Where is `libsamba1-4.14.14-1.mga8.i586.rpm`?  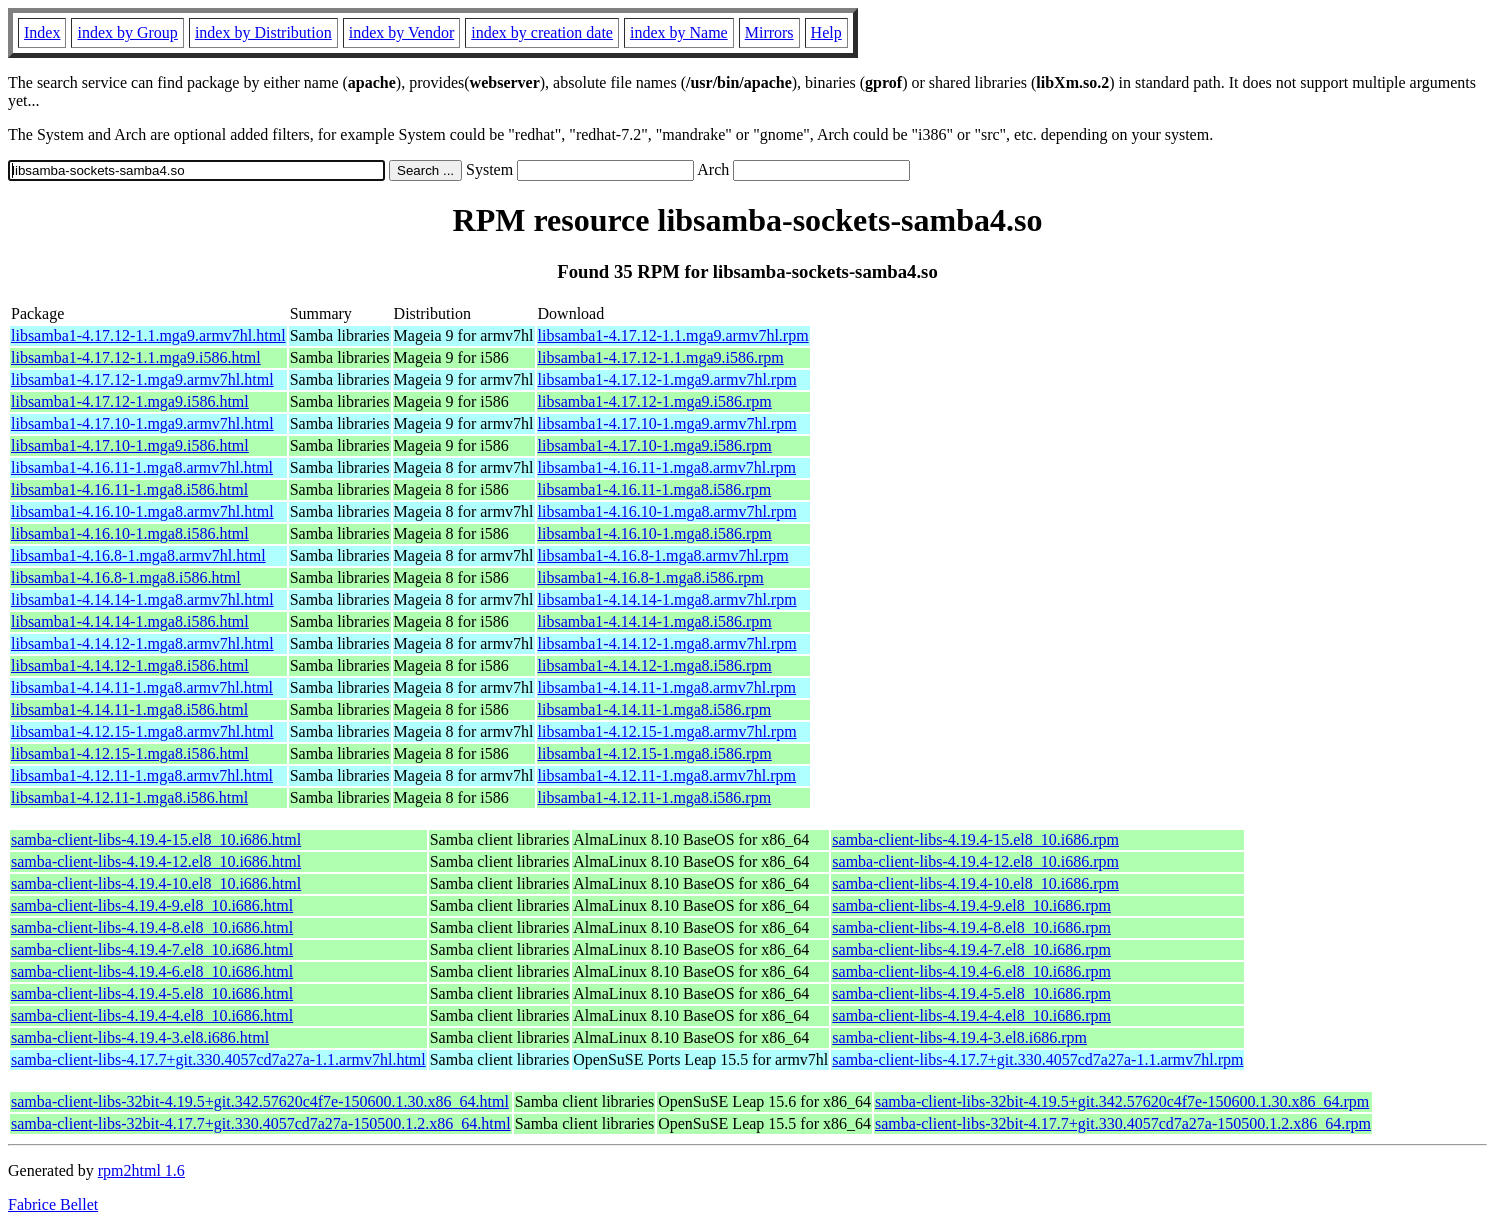 libsamba1-4.14.14-1.mga8.i586.rpm is located at coordinates (655, 621).